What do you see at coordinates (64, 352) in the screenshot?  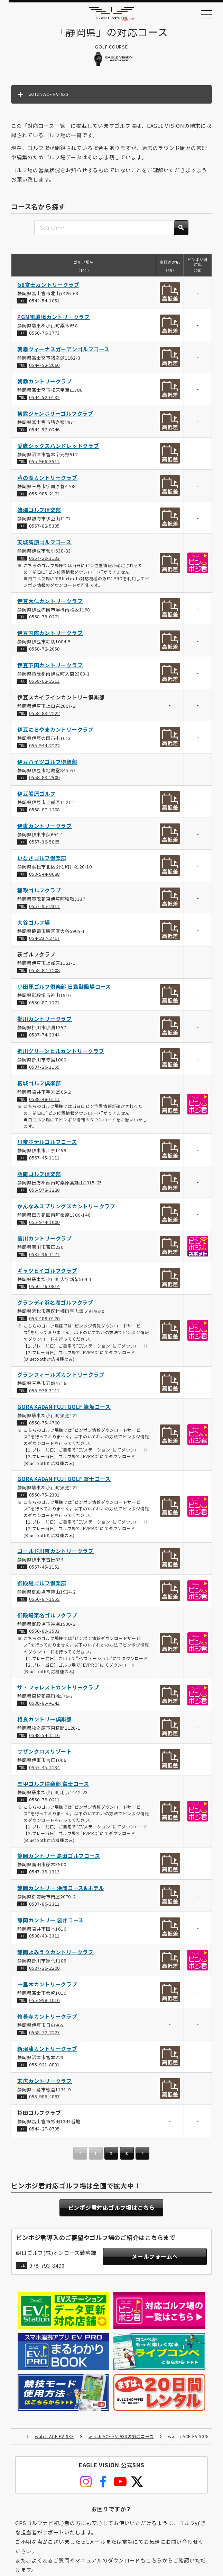 I see `朝霧ヴィーナスガーデンゴルフコース` at bounding box center [64, 352].